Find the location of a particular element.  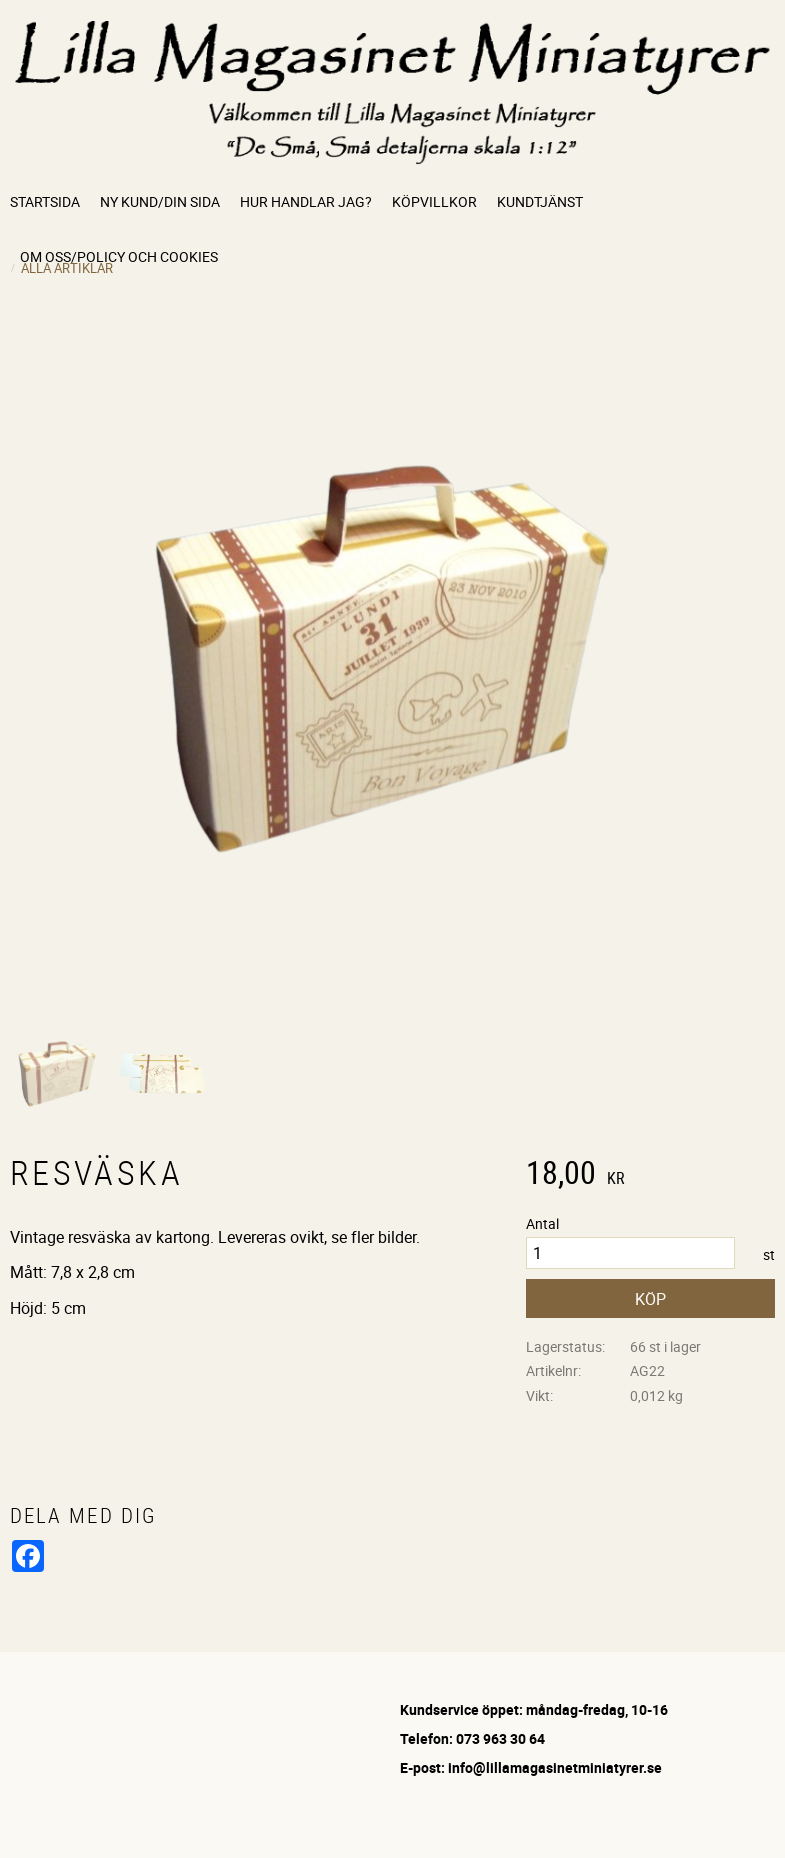

Ny kund/Din sida [menuitem] is located at coordinates (160, 201).